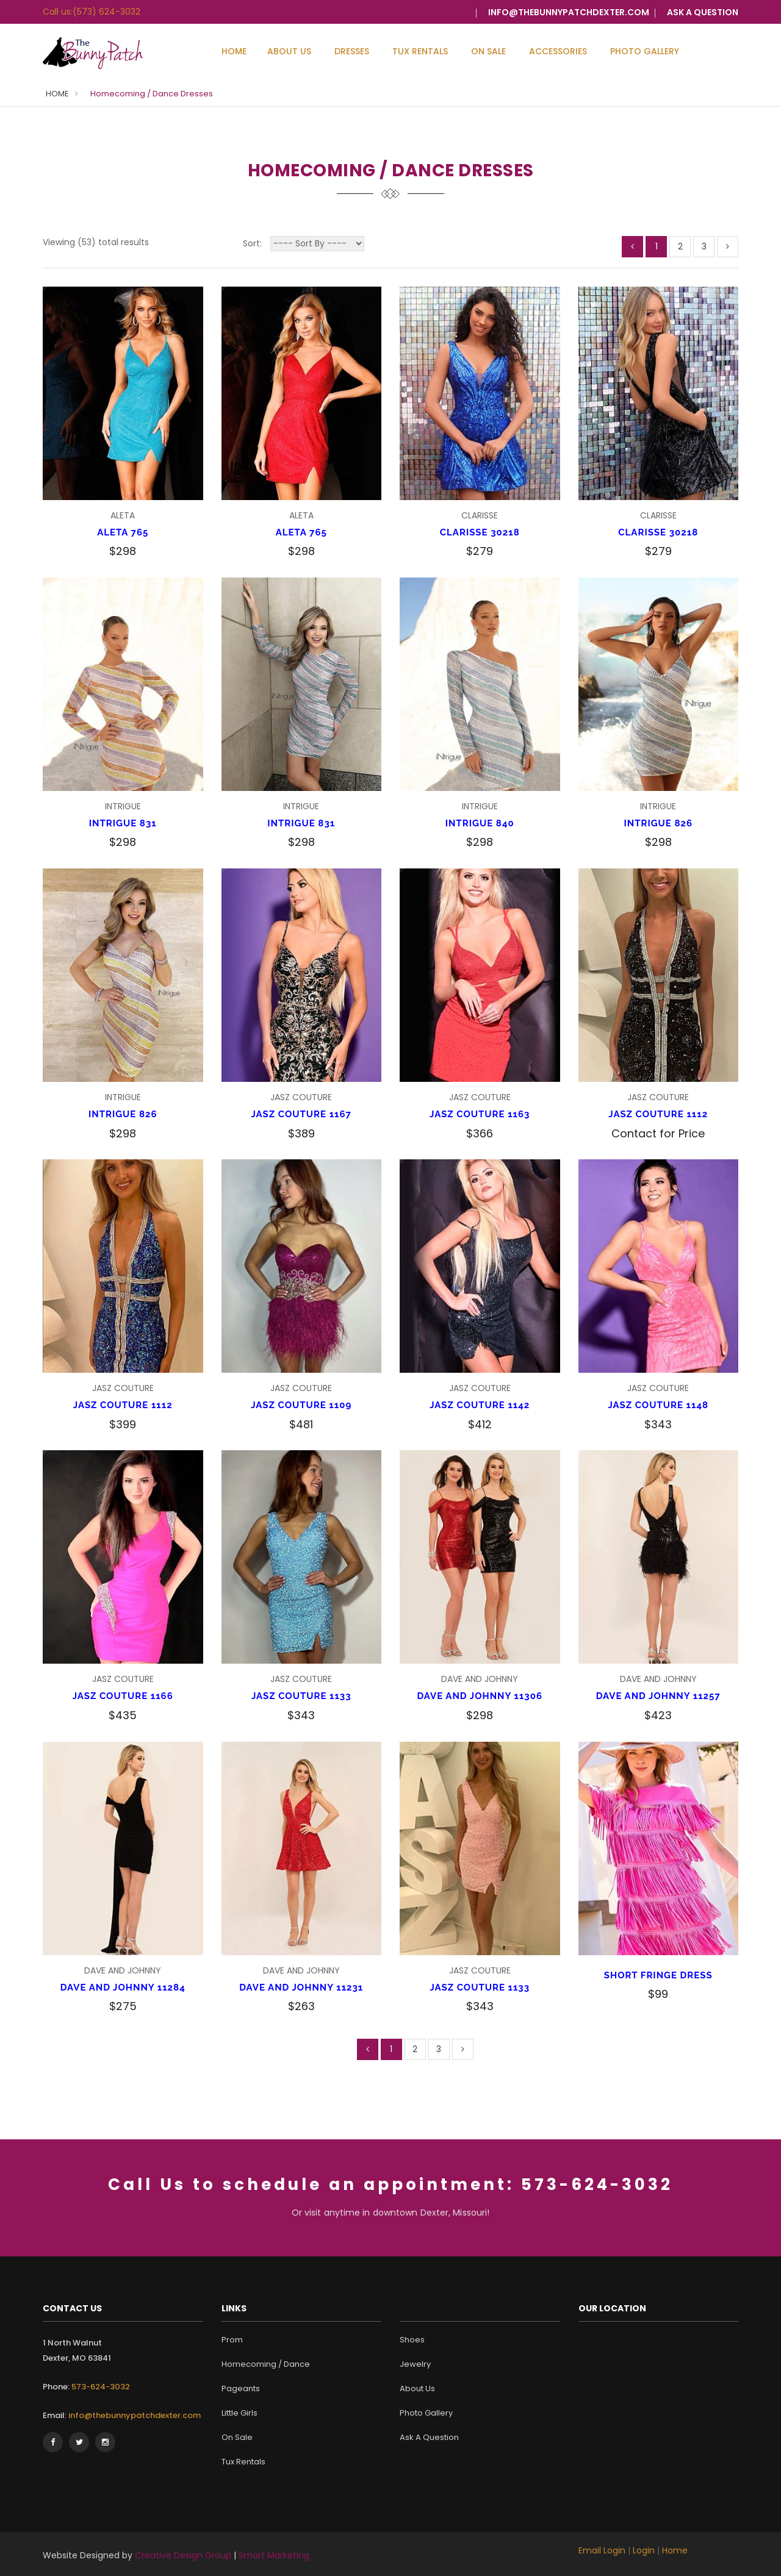  I want to click on On Sale, so click(488, 51).